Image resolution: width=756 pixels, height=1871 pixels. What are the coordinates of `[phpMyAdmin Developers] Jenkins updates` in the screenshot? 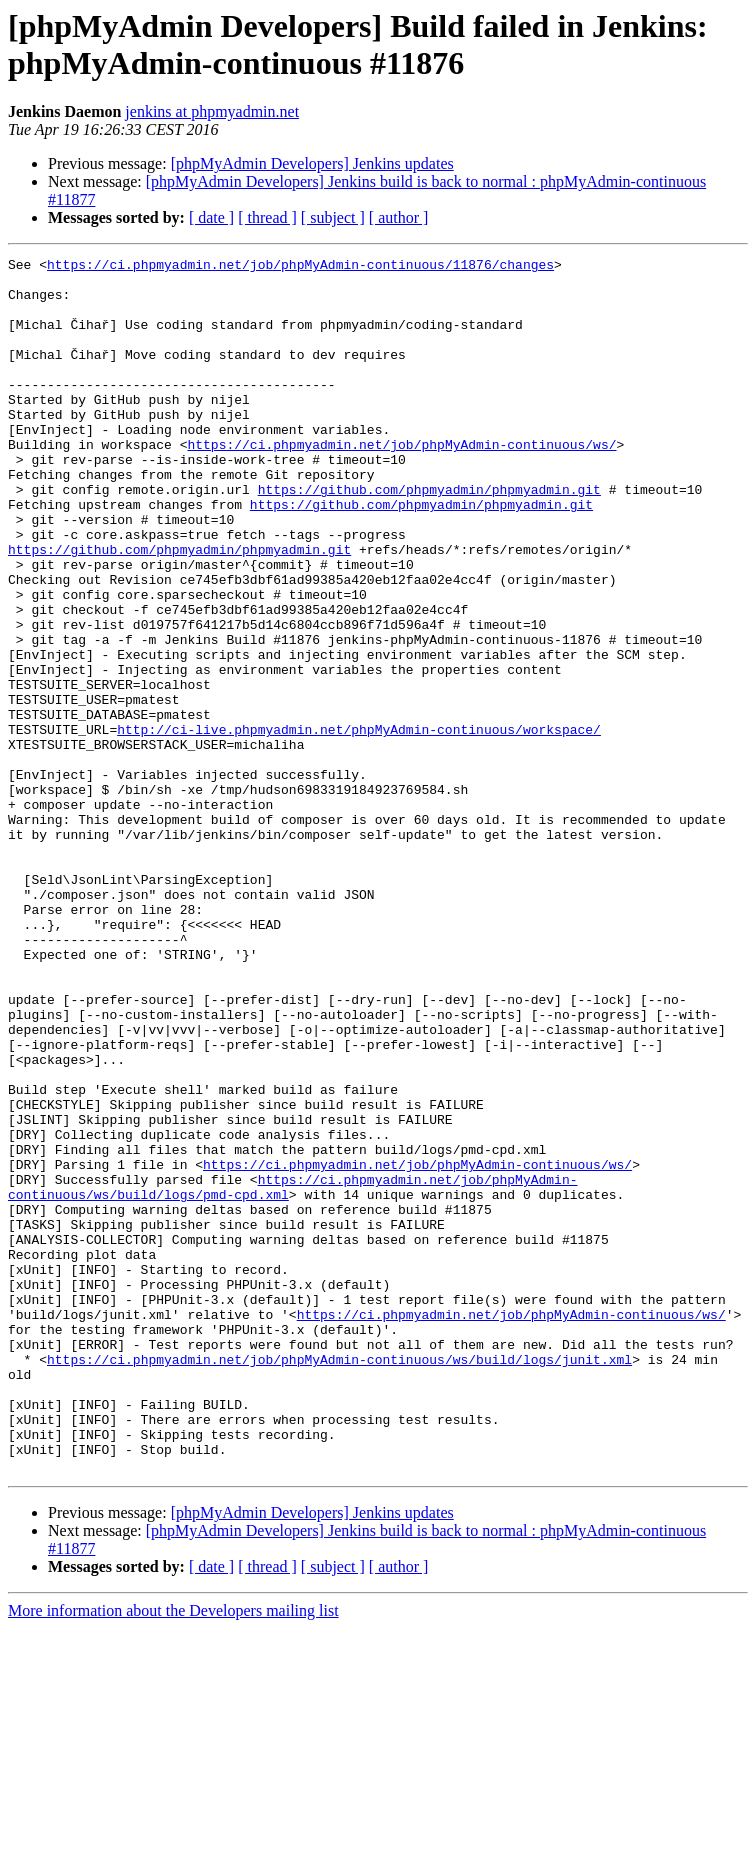 It's located at (312, 163).